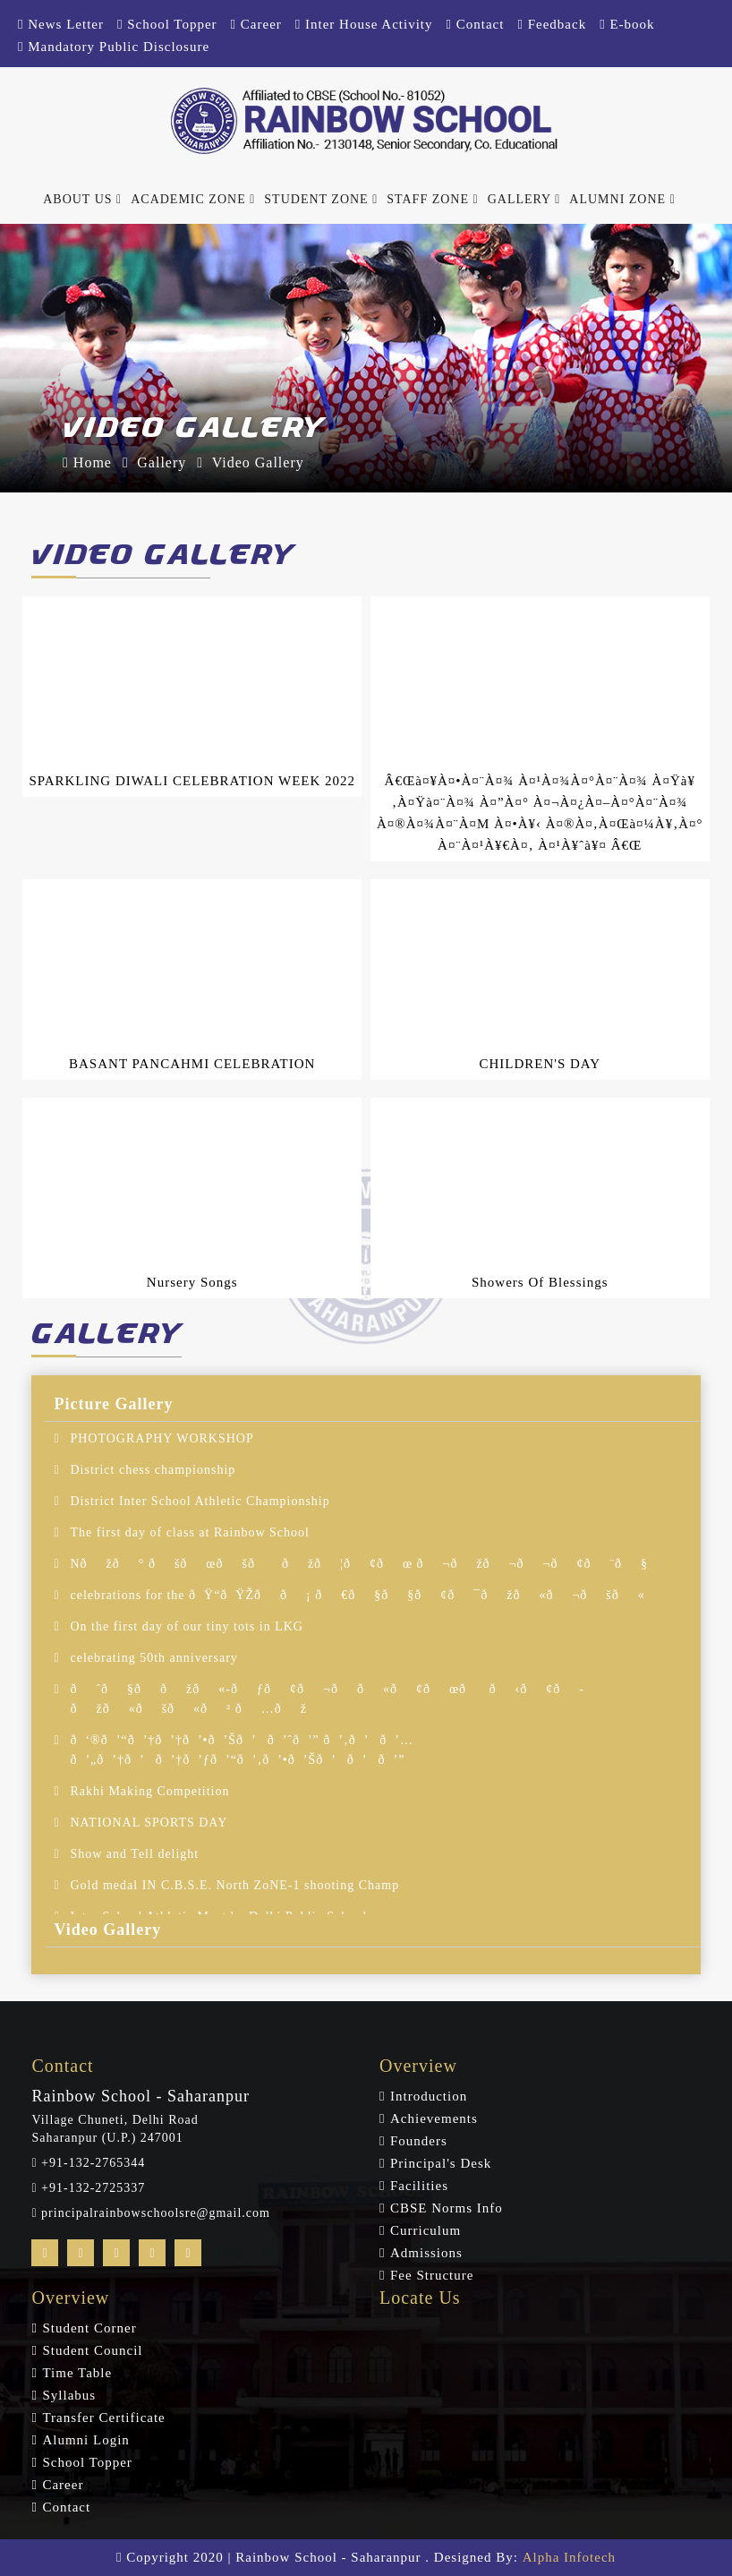 The image size is (732, 2576). What do you see at coordinates (234, 1885) in the screenshot?
I see `Gold medal IN C.B.S.E. North ZoNE-1 shooting Champ` at bounding box center [234, 1885].